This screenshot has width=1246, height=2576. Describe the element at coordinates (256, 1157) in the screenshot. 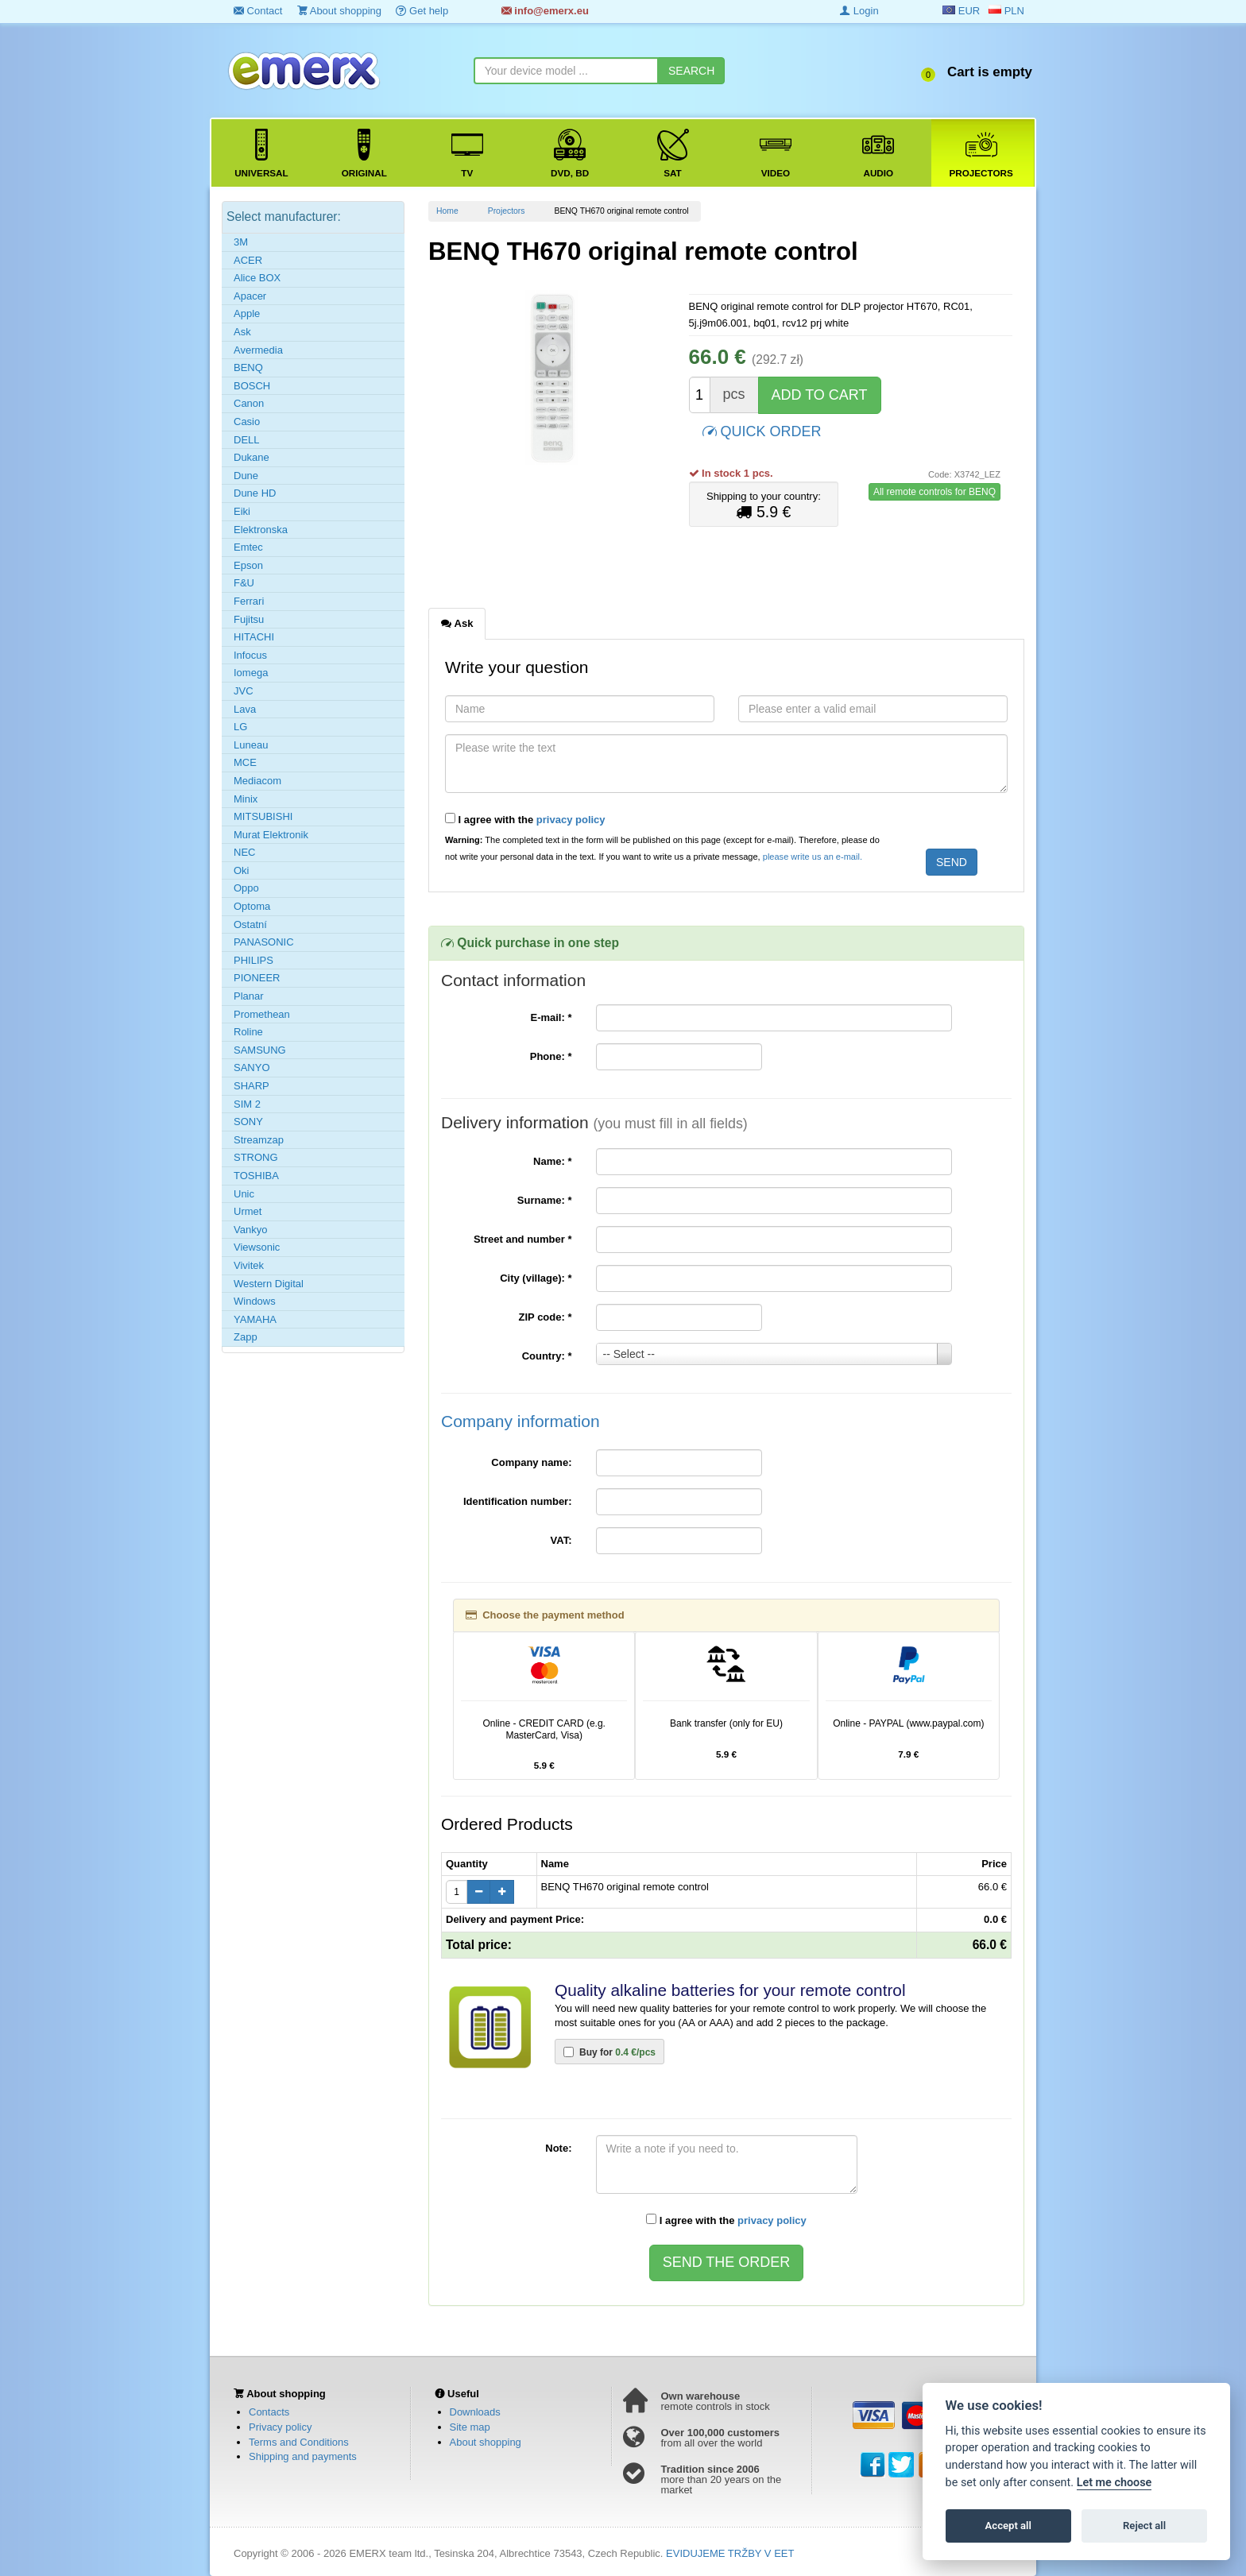

I see `STRONG` at that location.